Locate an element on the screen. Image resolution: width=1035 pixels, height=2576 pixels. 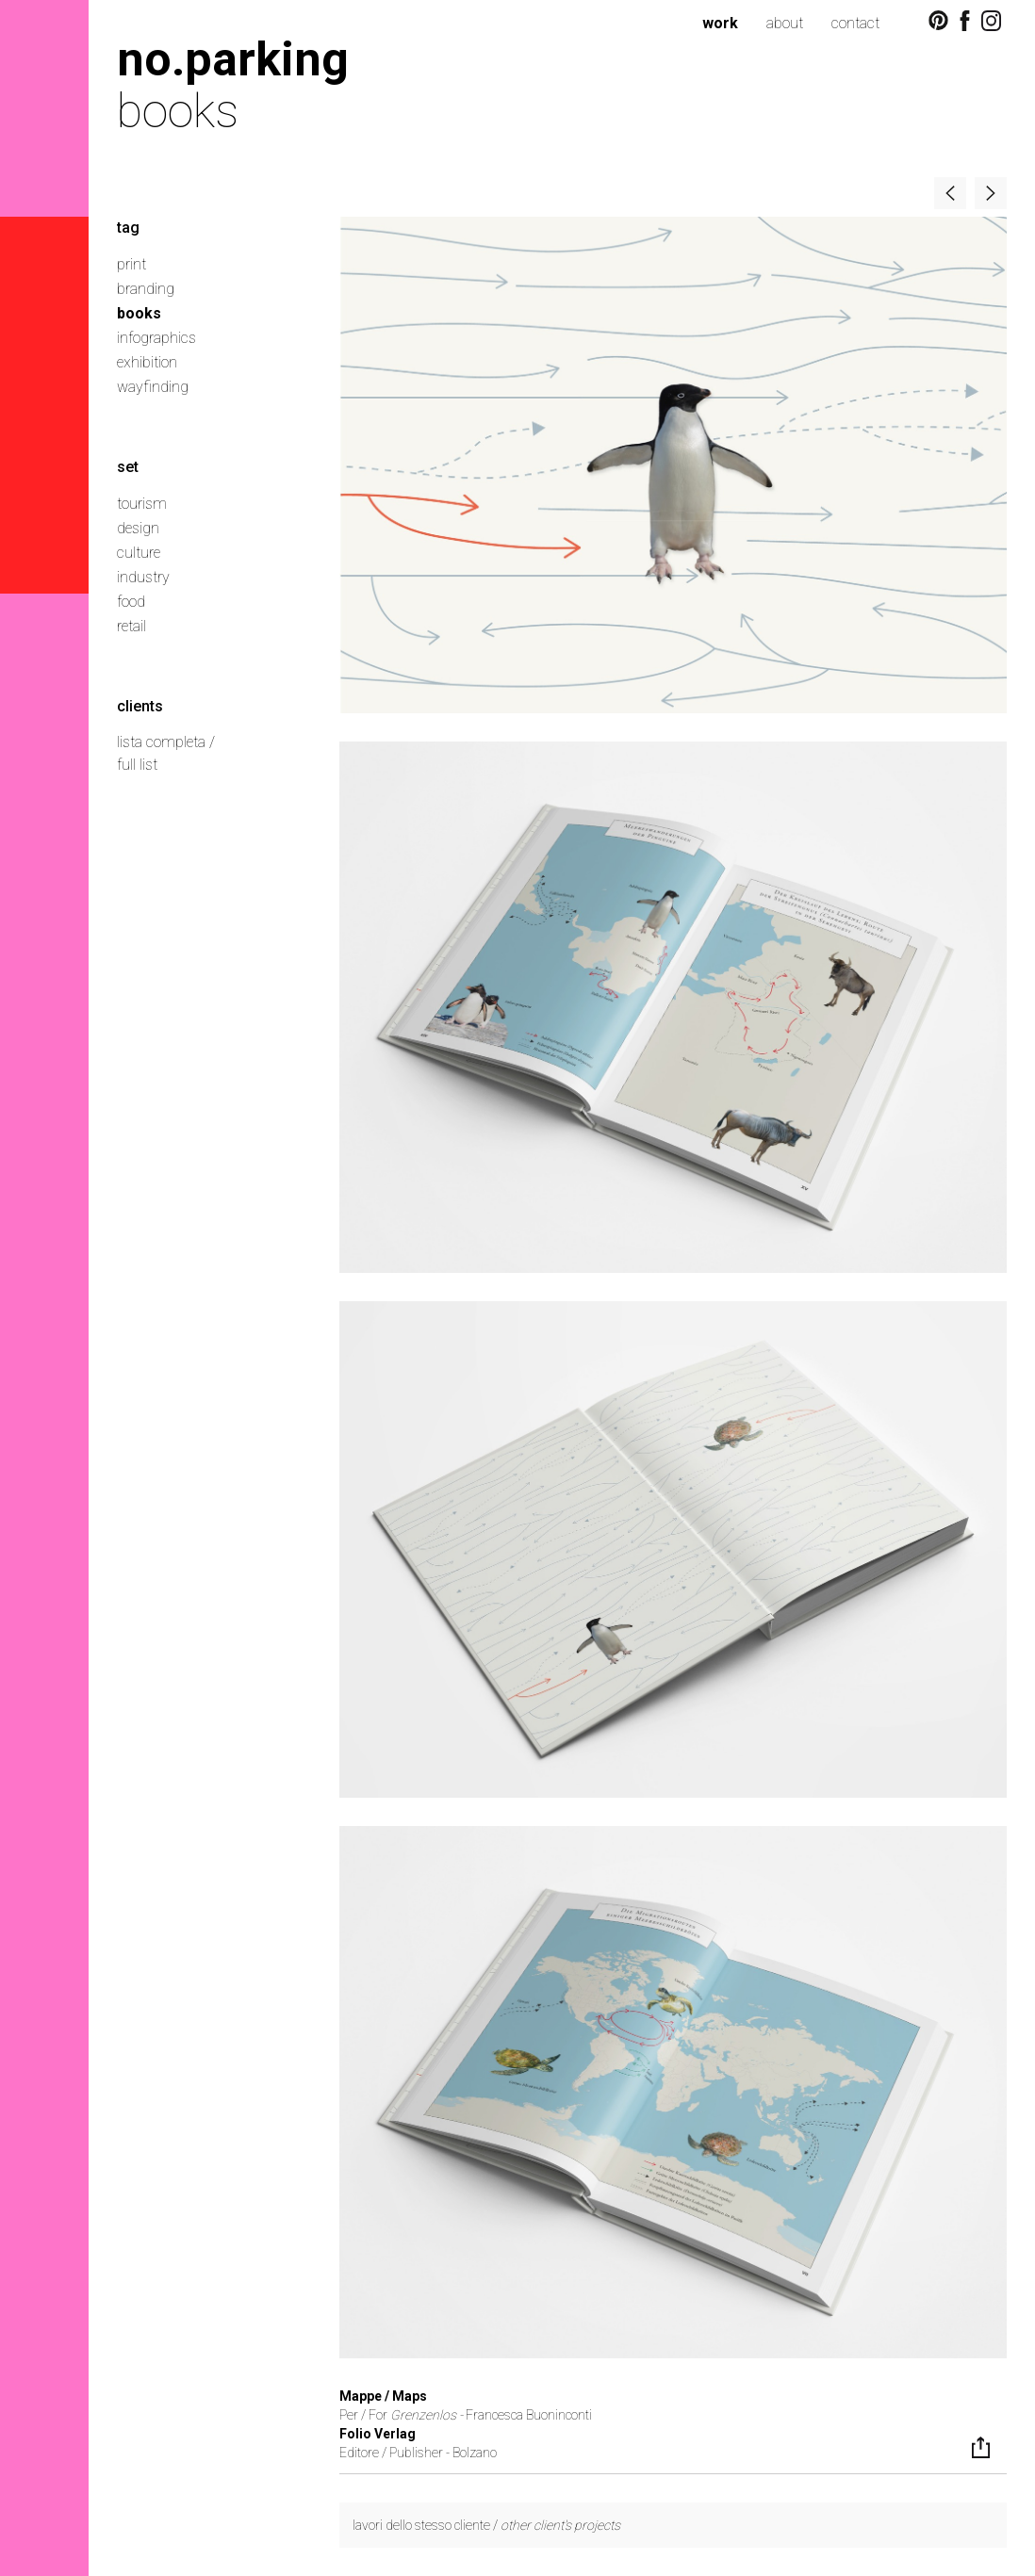
branding is located at coordinates (145, 289).